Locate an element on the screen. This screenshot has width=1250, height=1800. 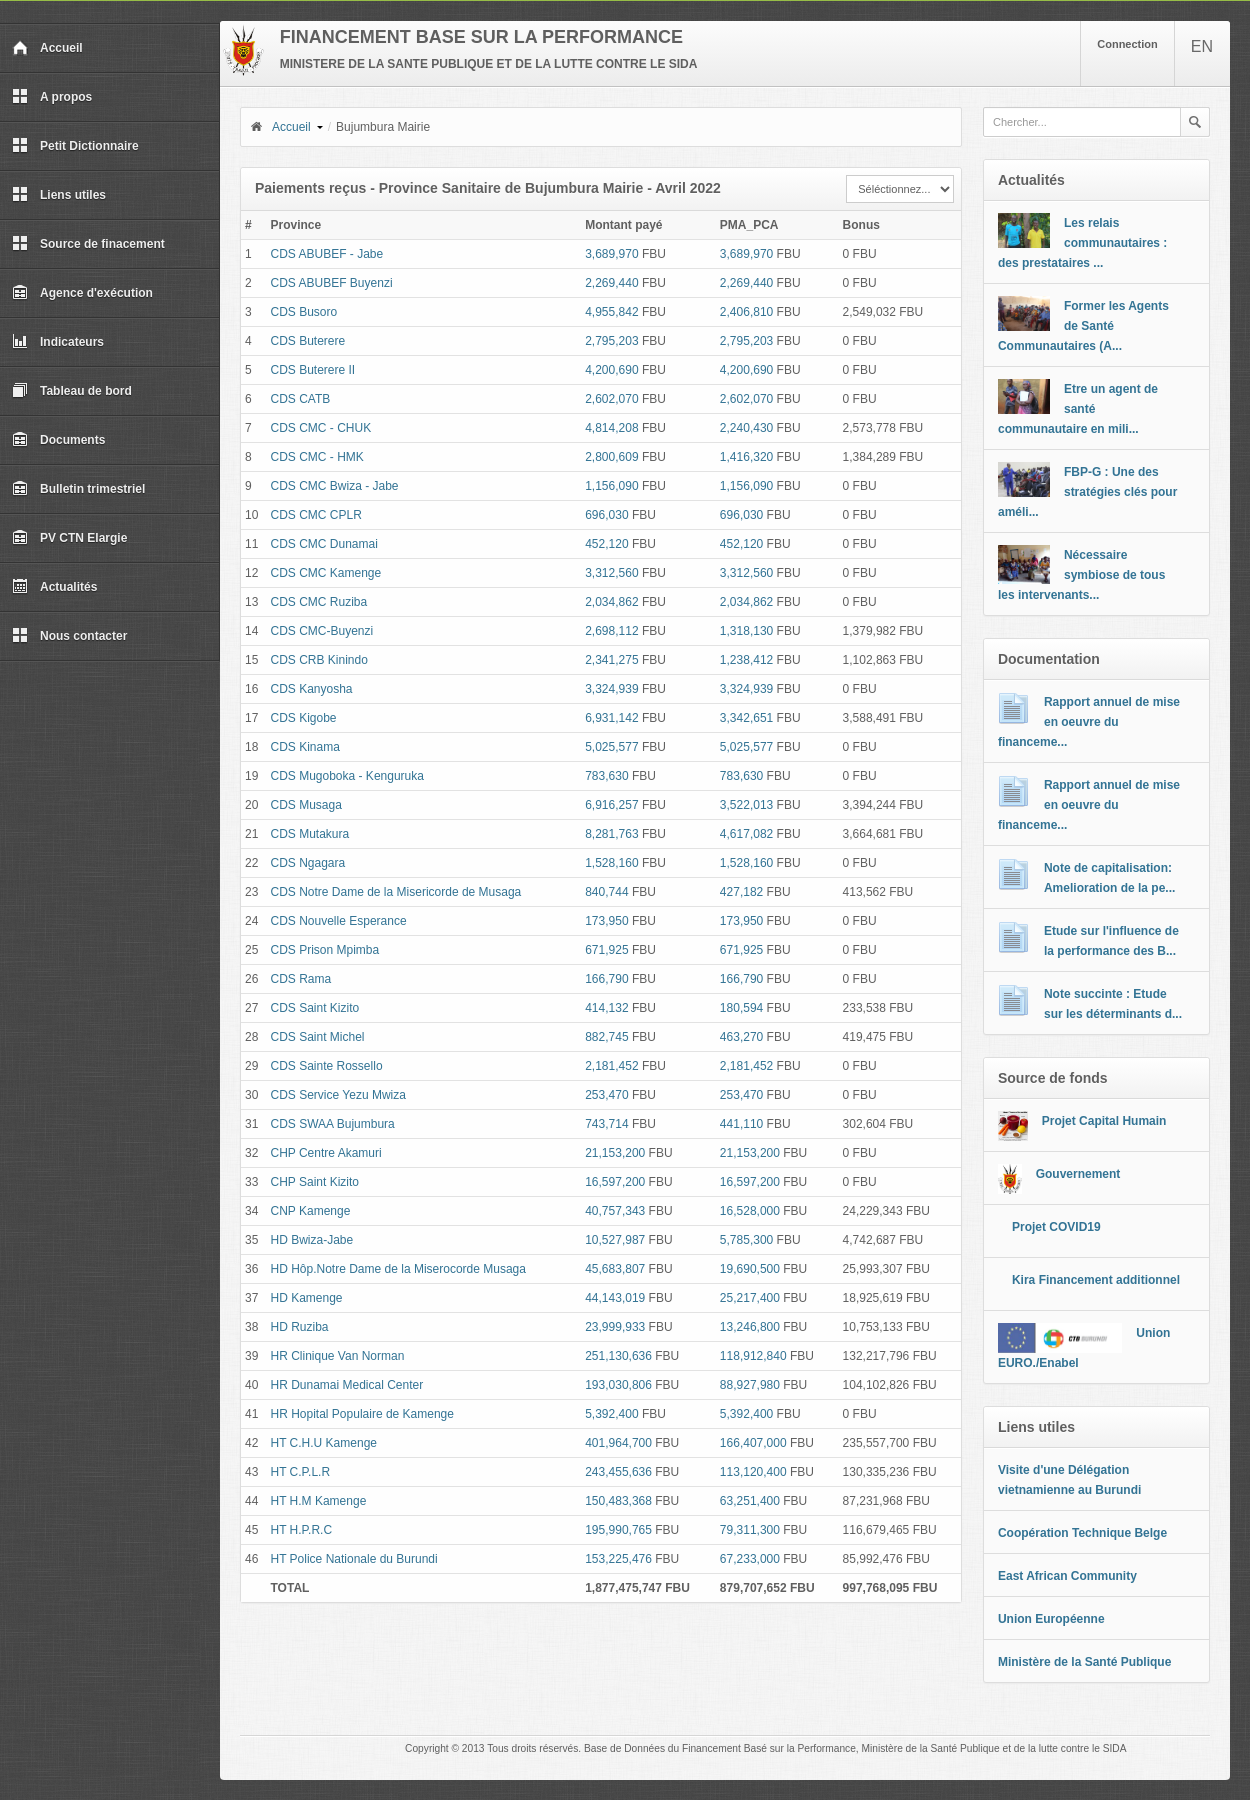
PV CTN Elargie is located at coordinates (69, 538).